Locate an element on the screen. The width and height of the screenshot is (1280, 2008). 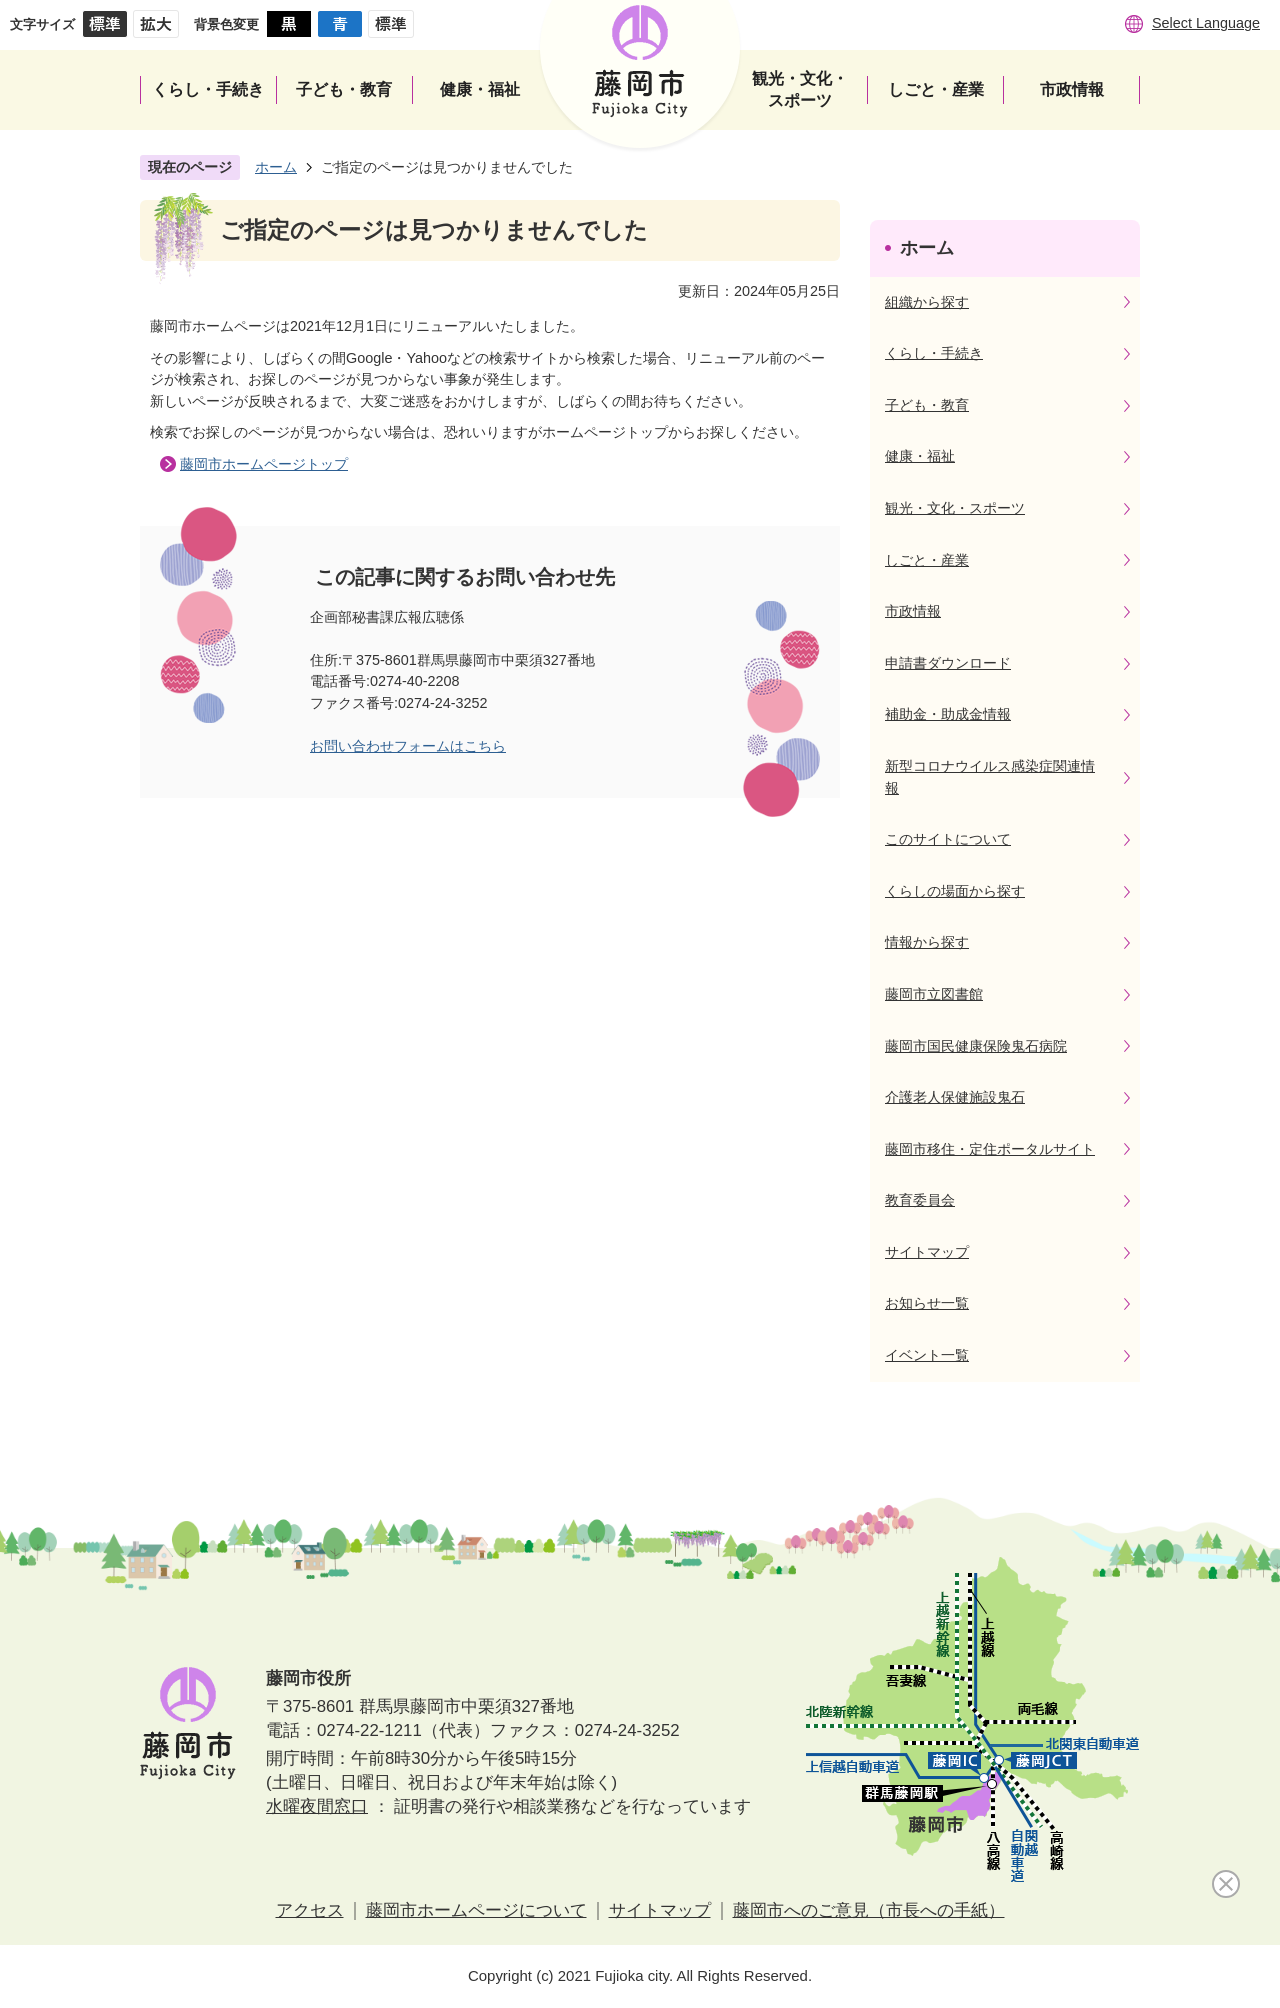
水曜夜間窓口 is located at coordinates (317, 1806).